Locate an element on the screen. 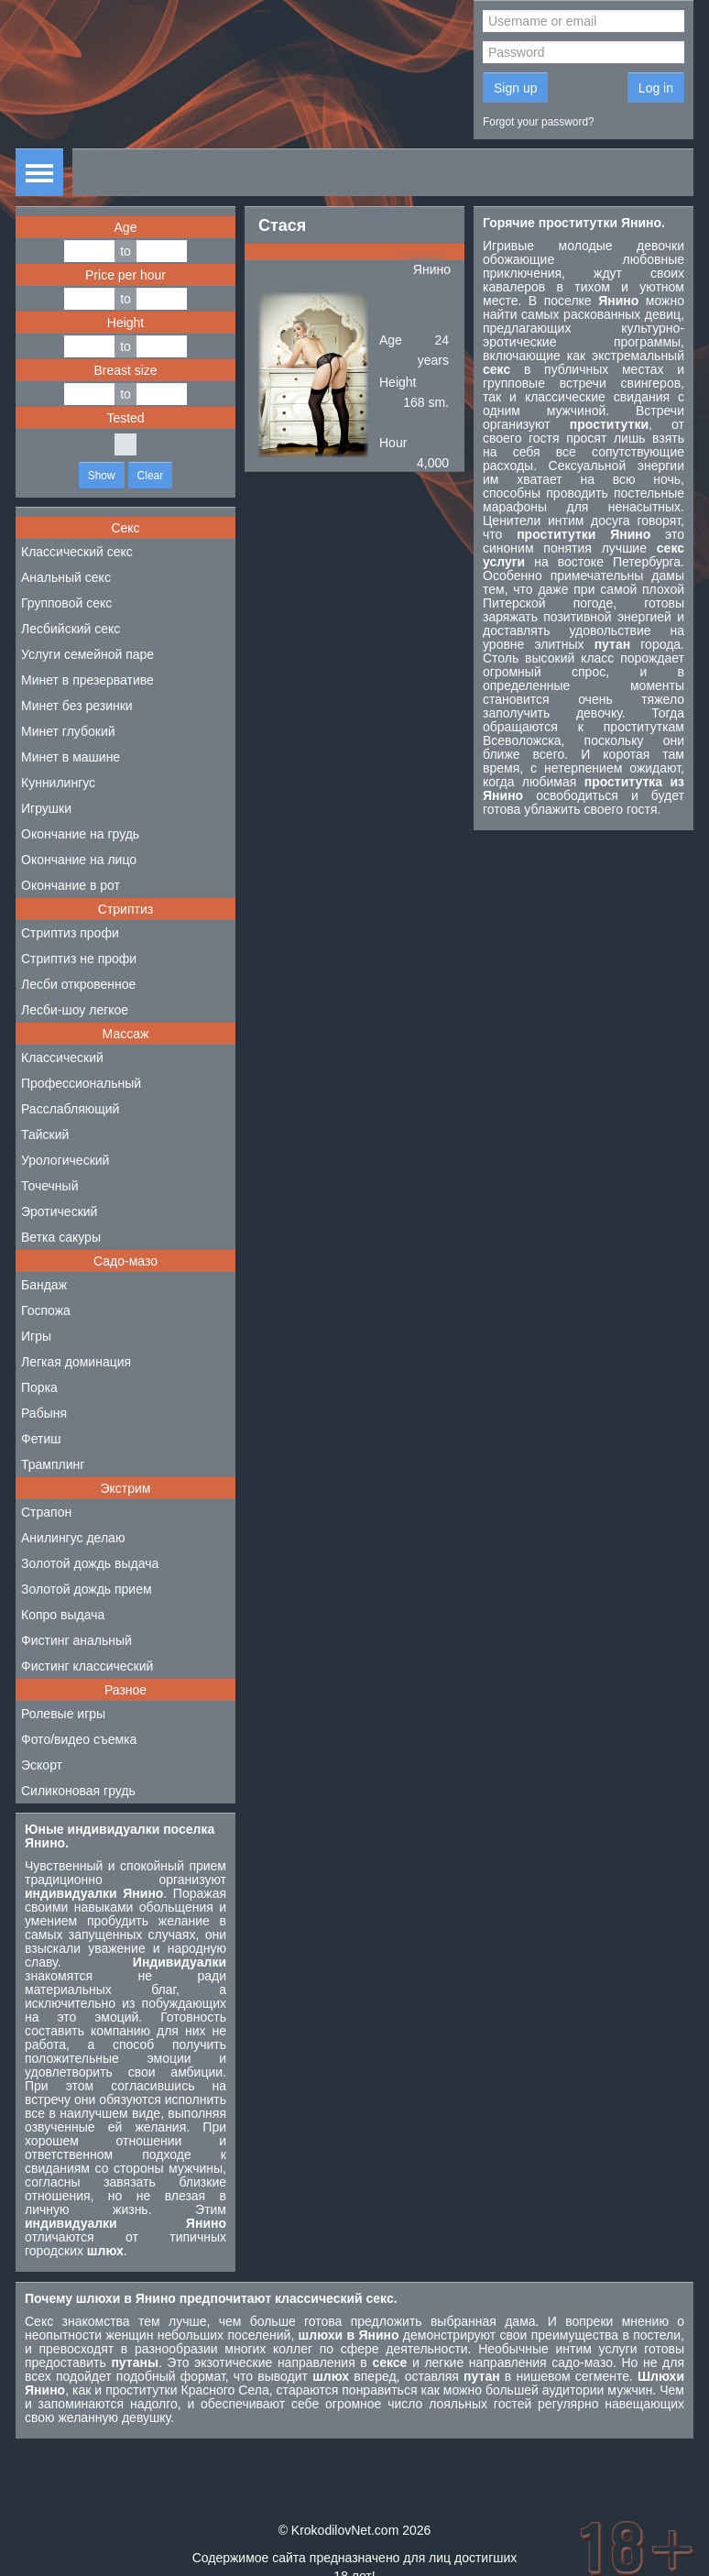  Урологический is located at coordinates (65, 1160).